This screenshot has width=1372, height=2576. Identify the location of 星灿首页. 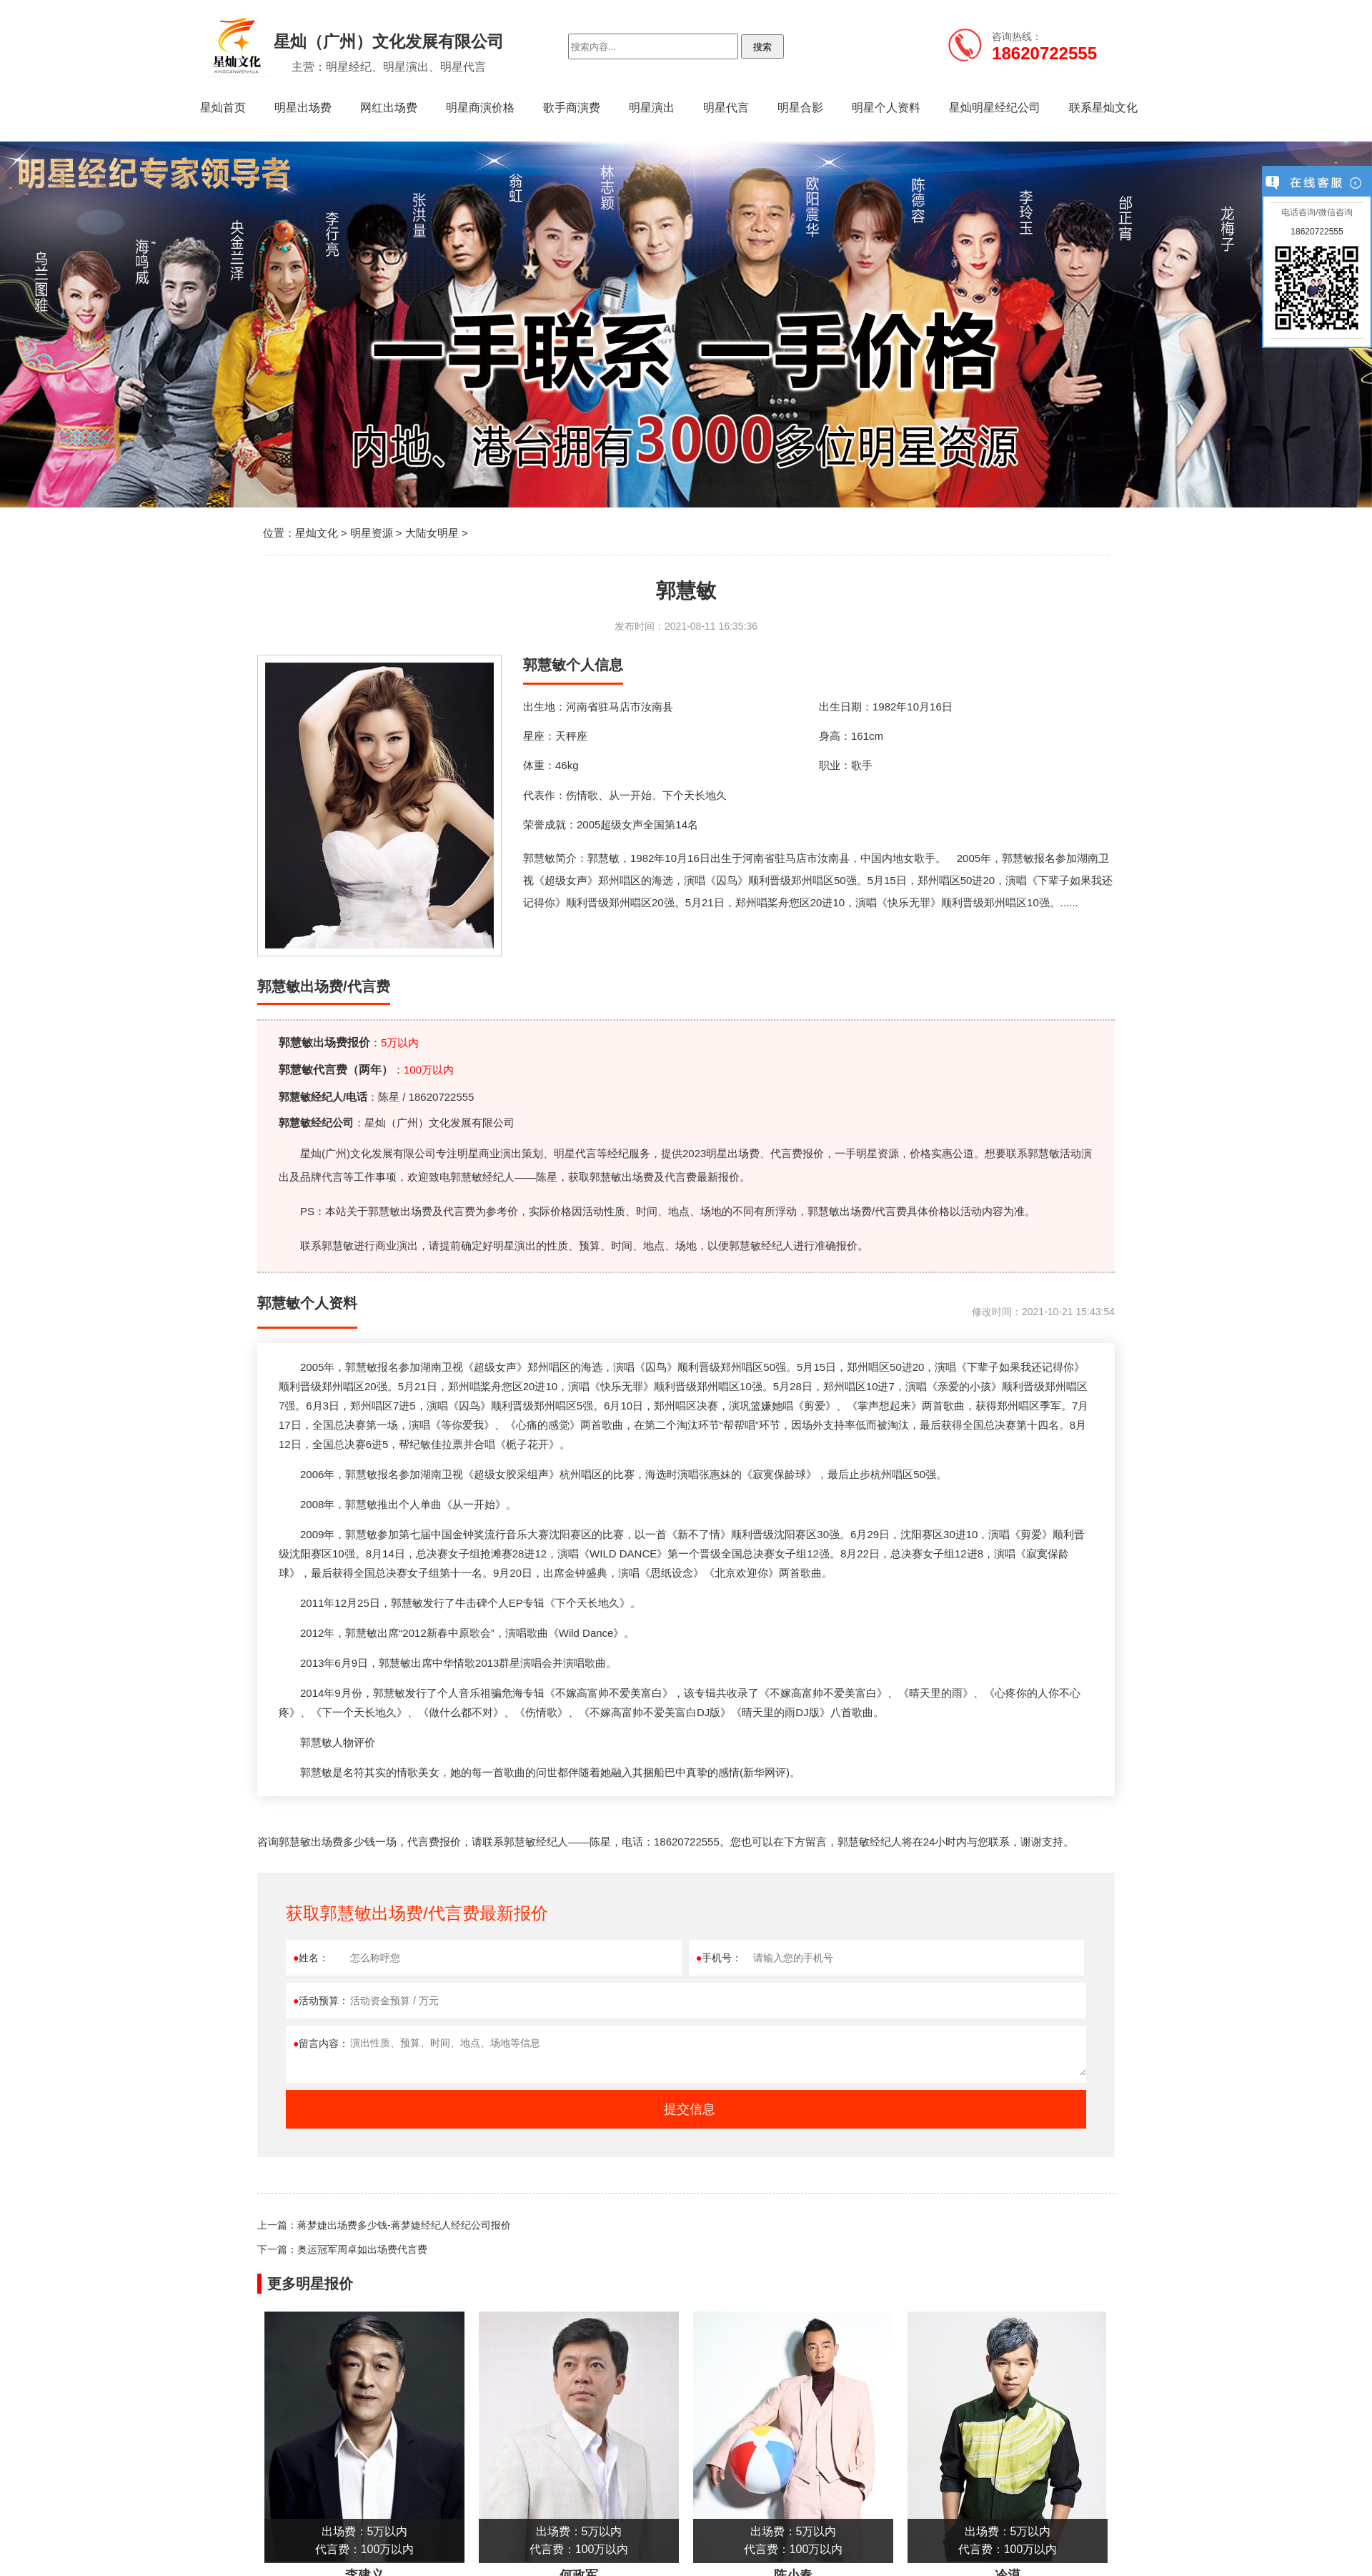
(223, 107).